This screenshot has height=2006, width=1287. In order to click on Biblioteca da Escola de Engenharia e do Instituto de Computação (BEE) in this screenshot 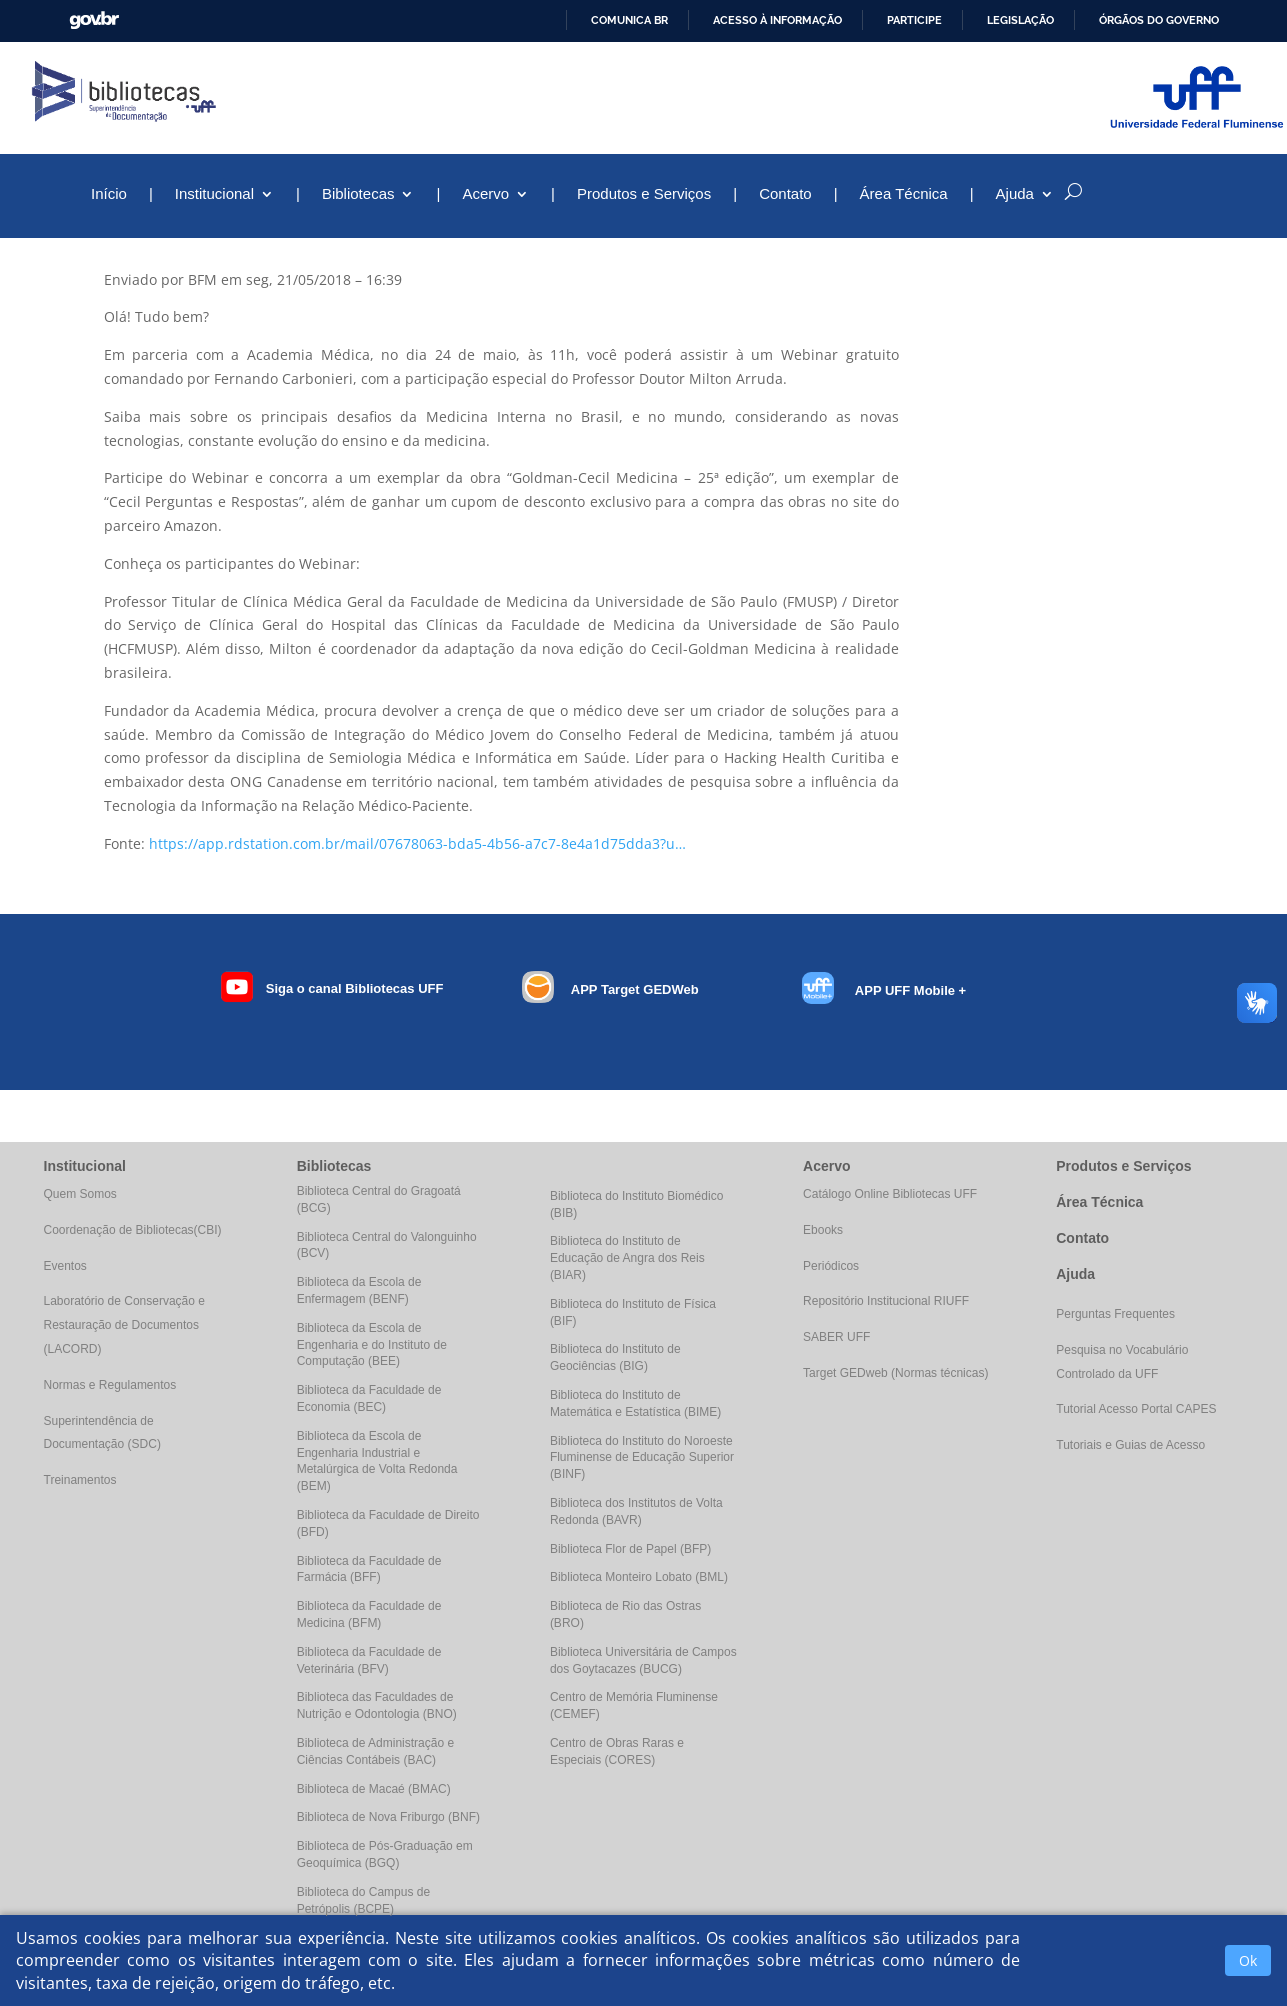, I will do `click(372, 1345)`.